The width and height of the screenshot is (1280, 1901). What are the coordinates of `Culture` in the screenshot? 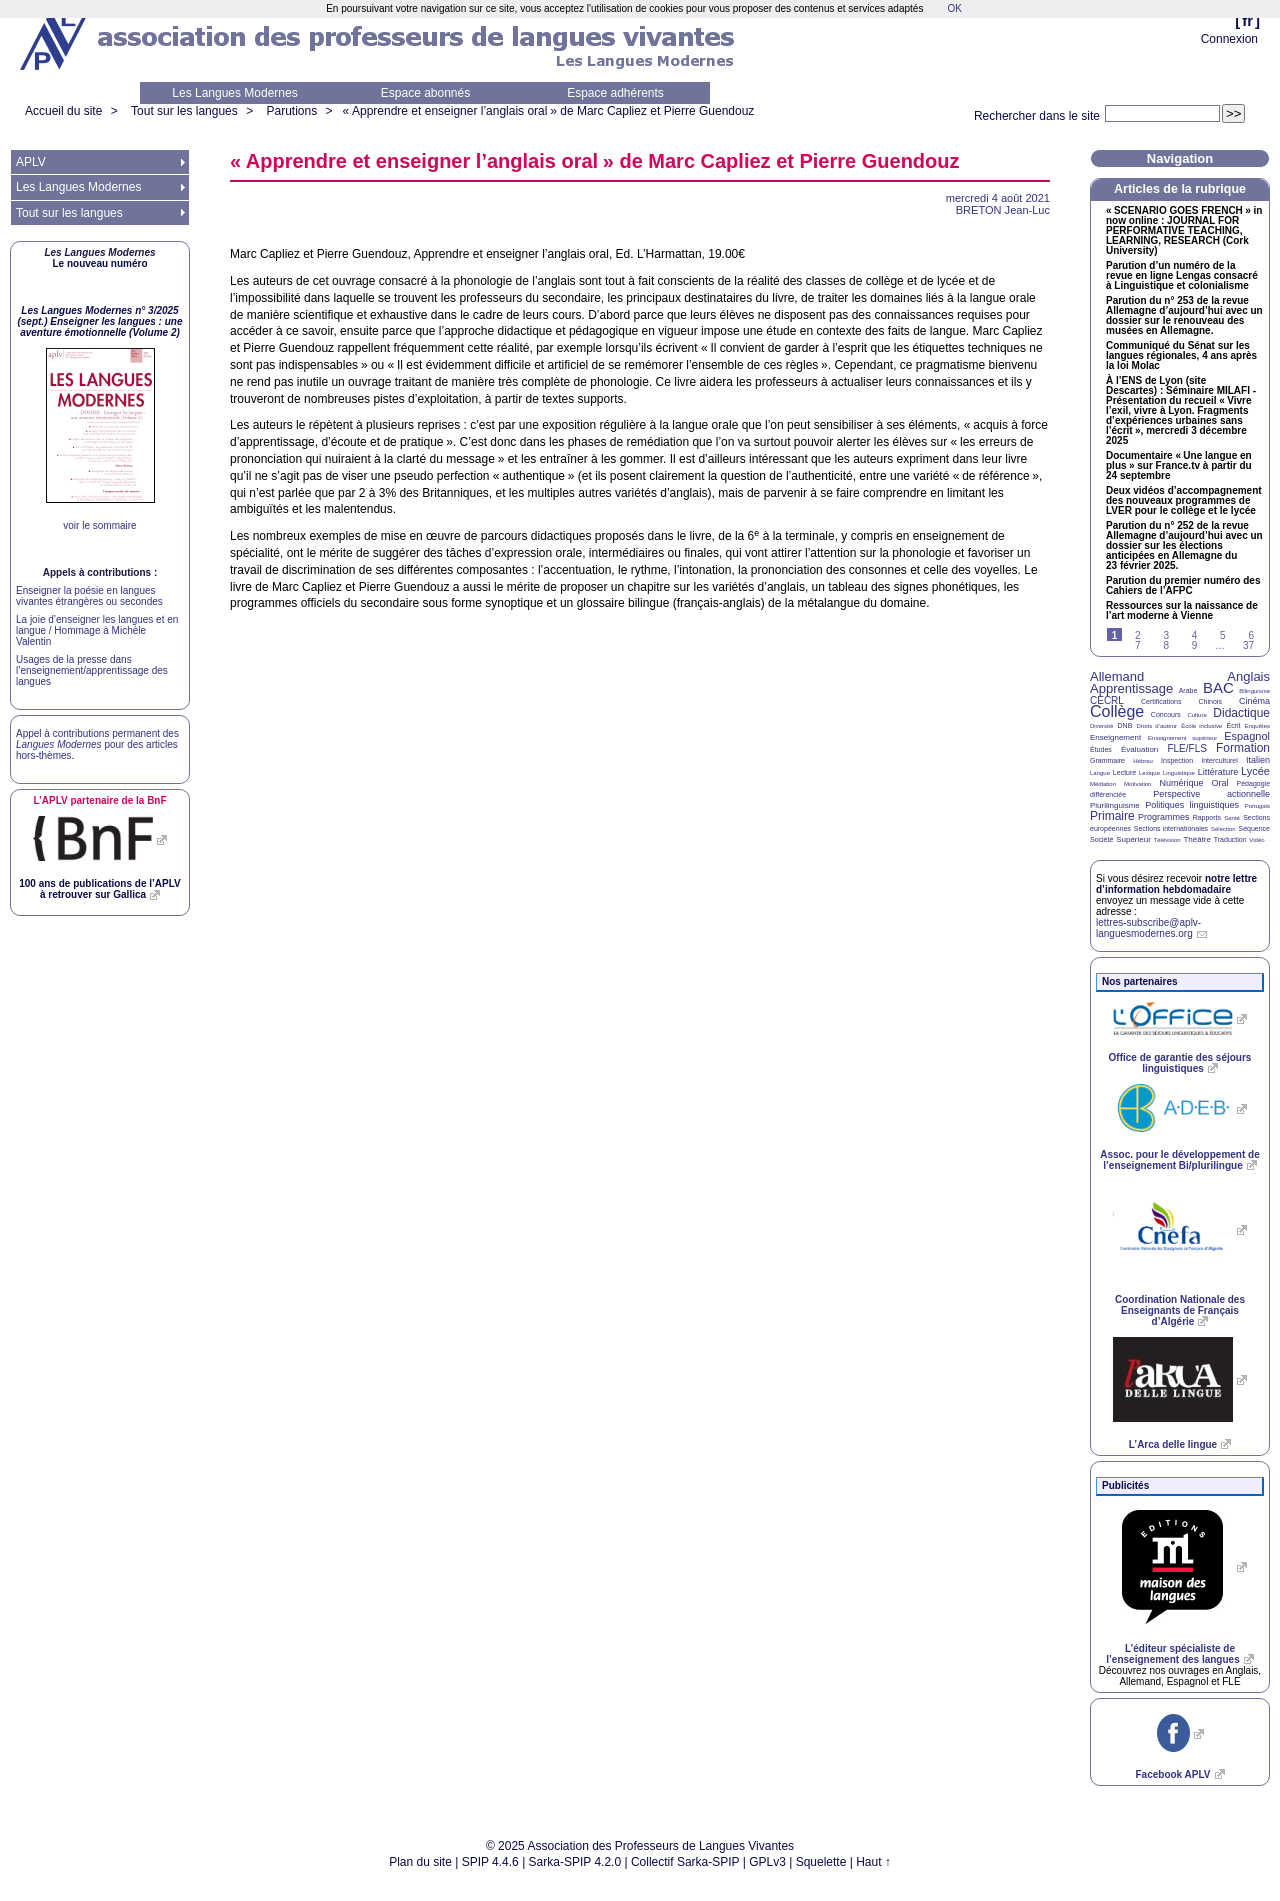 It's located at (1196, 715).